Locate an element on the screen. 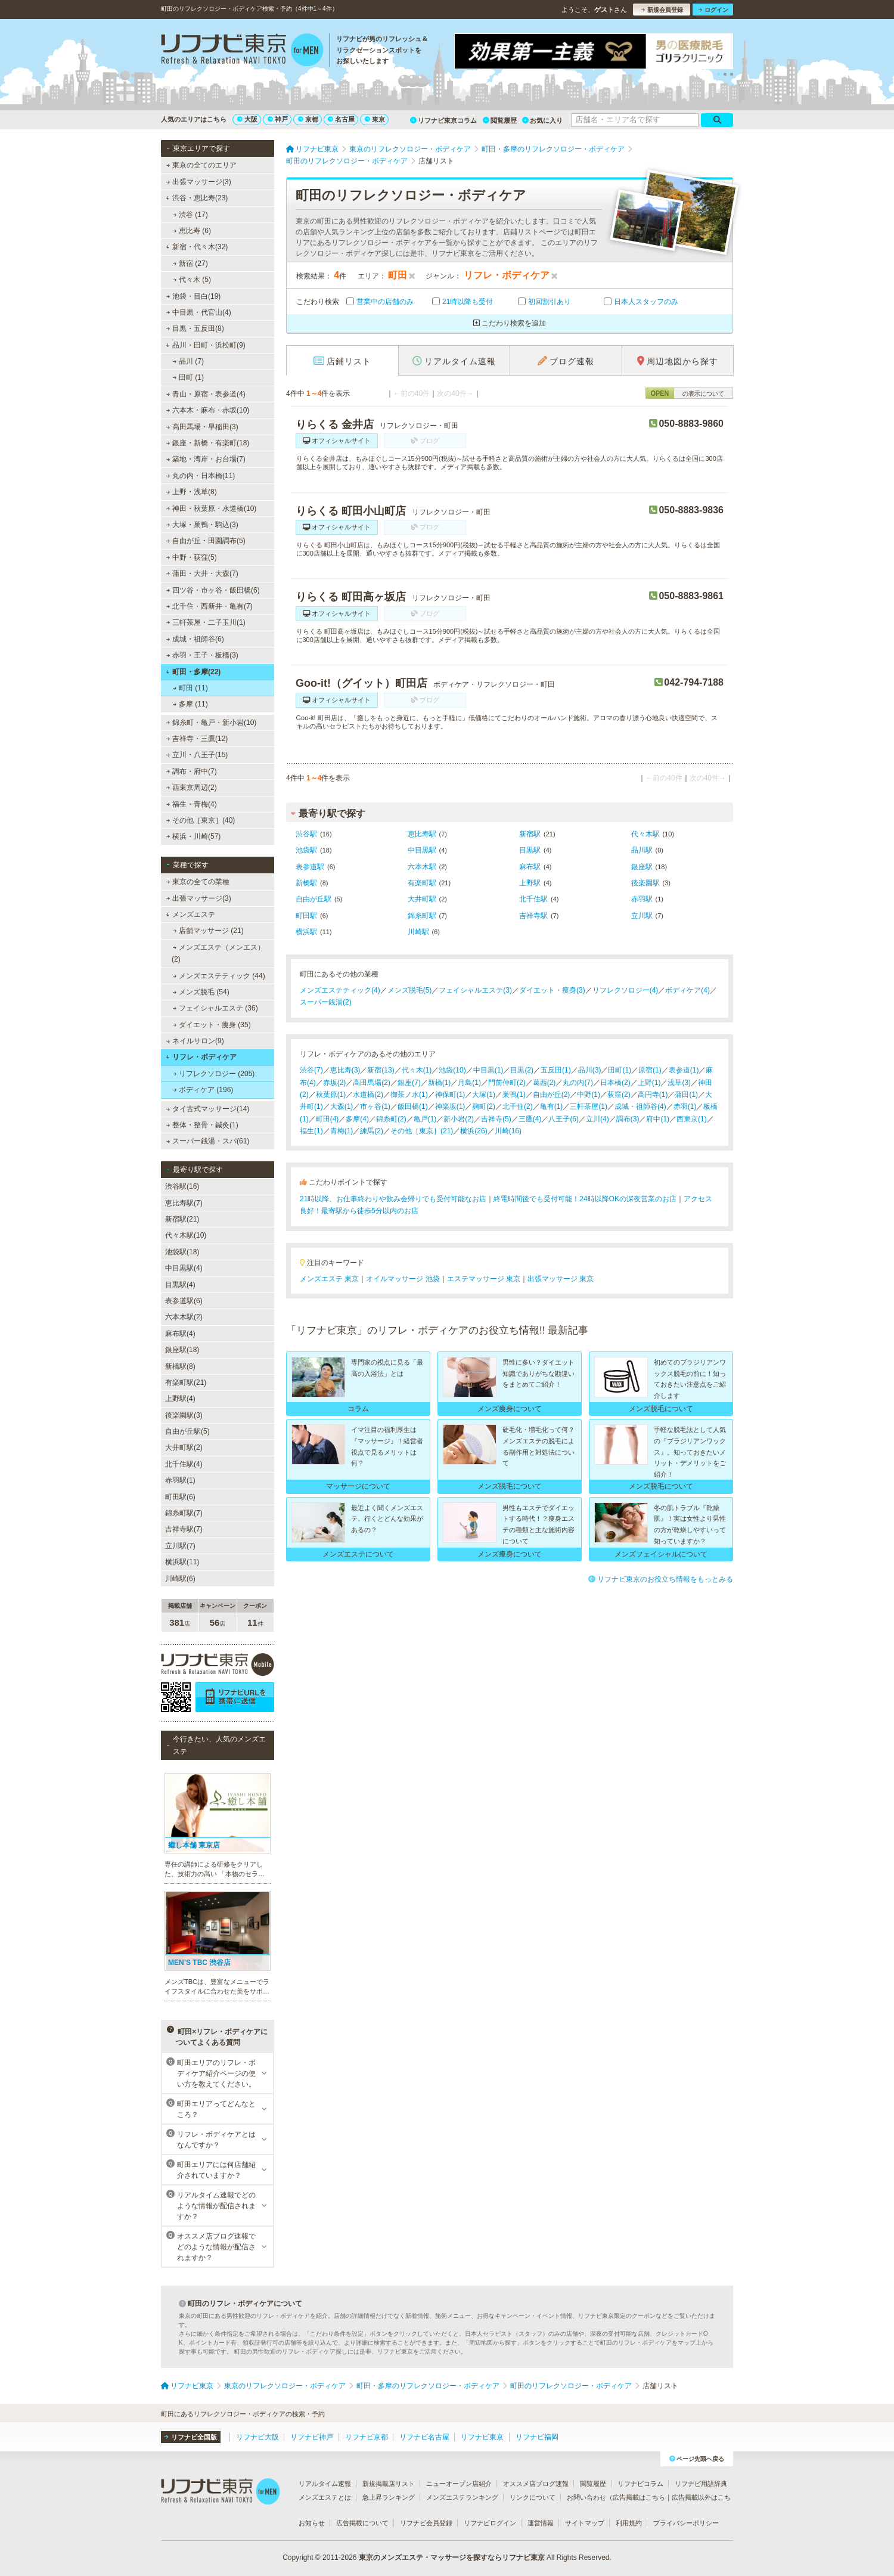 The height and width of the screenshot is (2576, 894). 自由が丘(2) is located at coordinates (551, 1094).